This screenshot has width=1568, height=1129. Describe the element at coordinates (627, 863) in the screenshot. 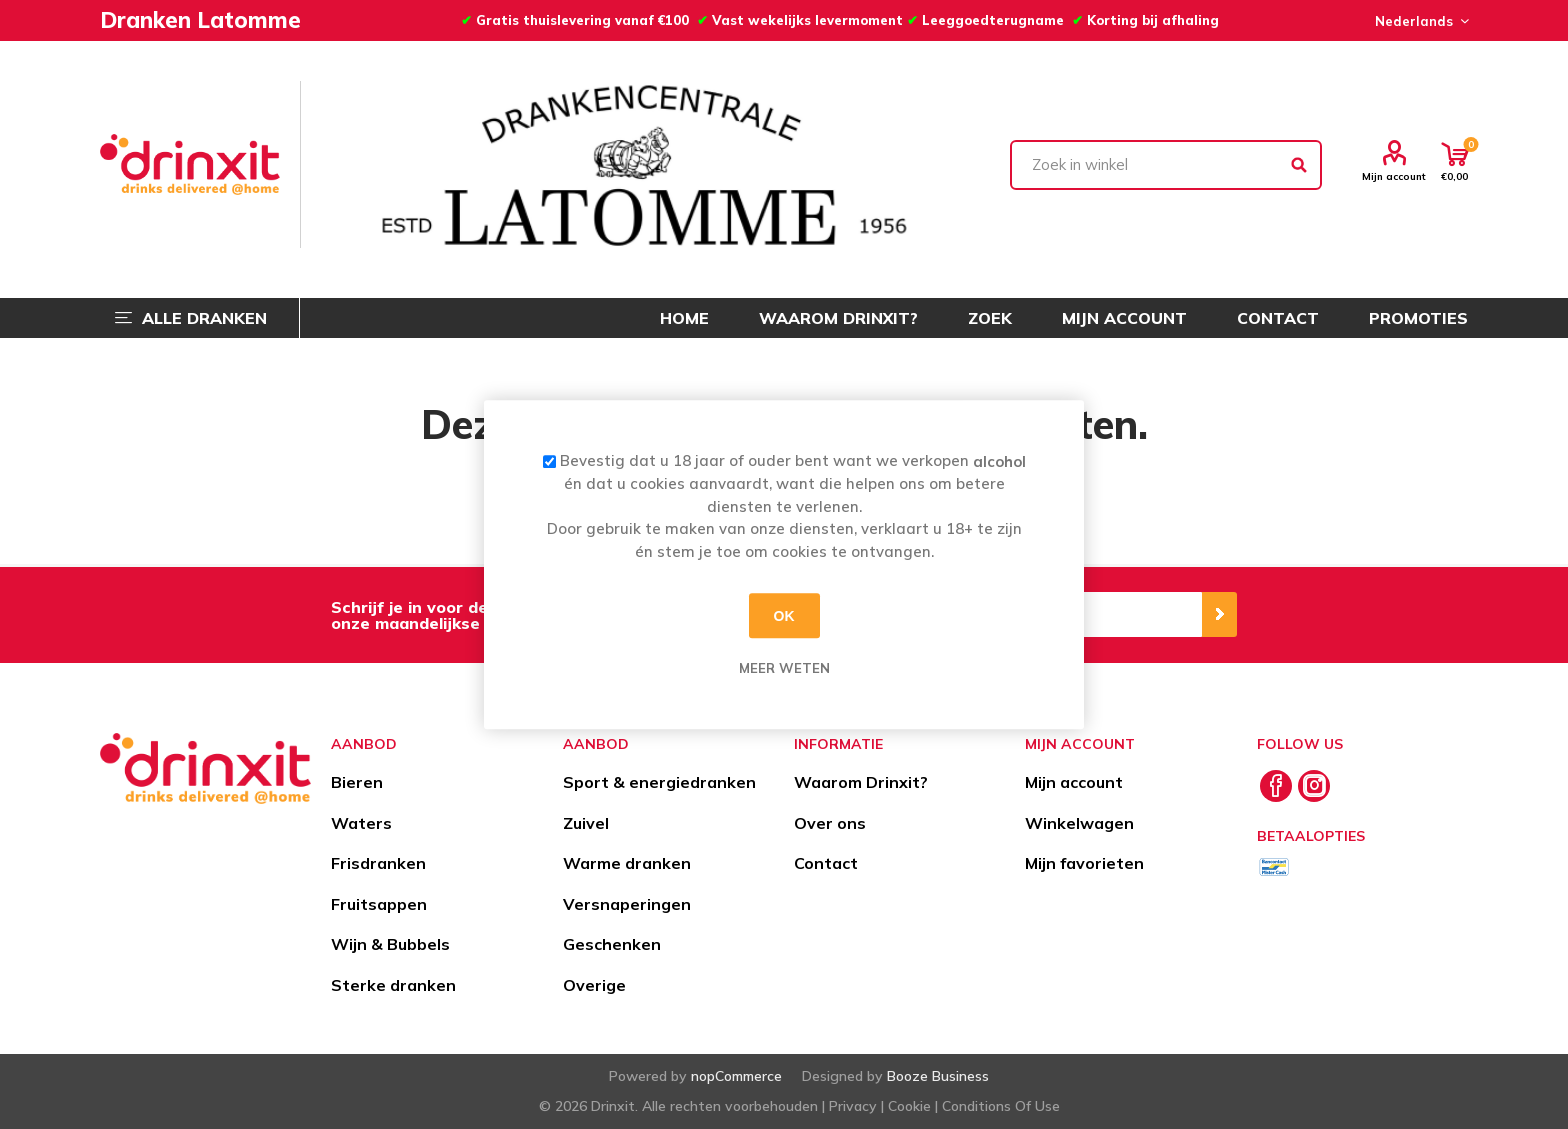

I see `Warme dranken` at that location.